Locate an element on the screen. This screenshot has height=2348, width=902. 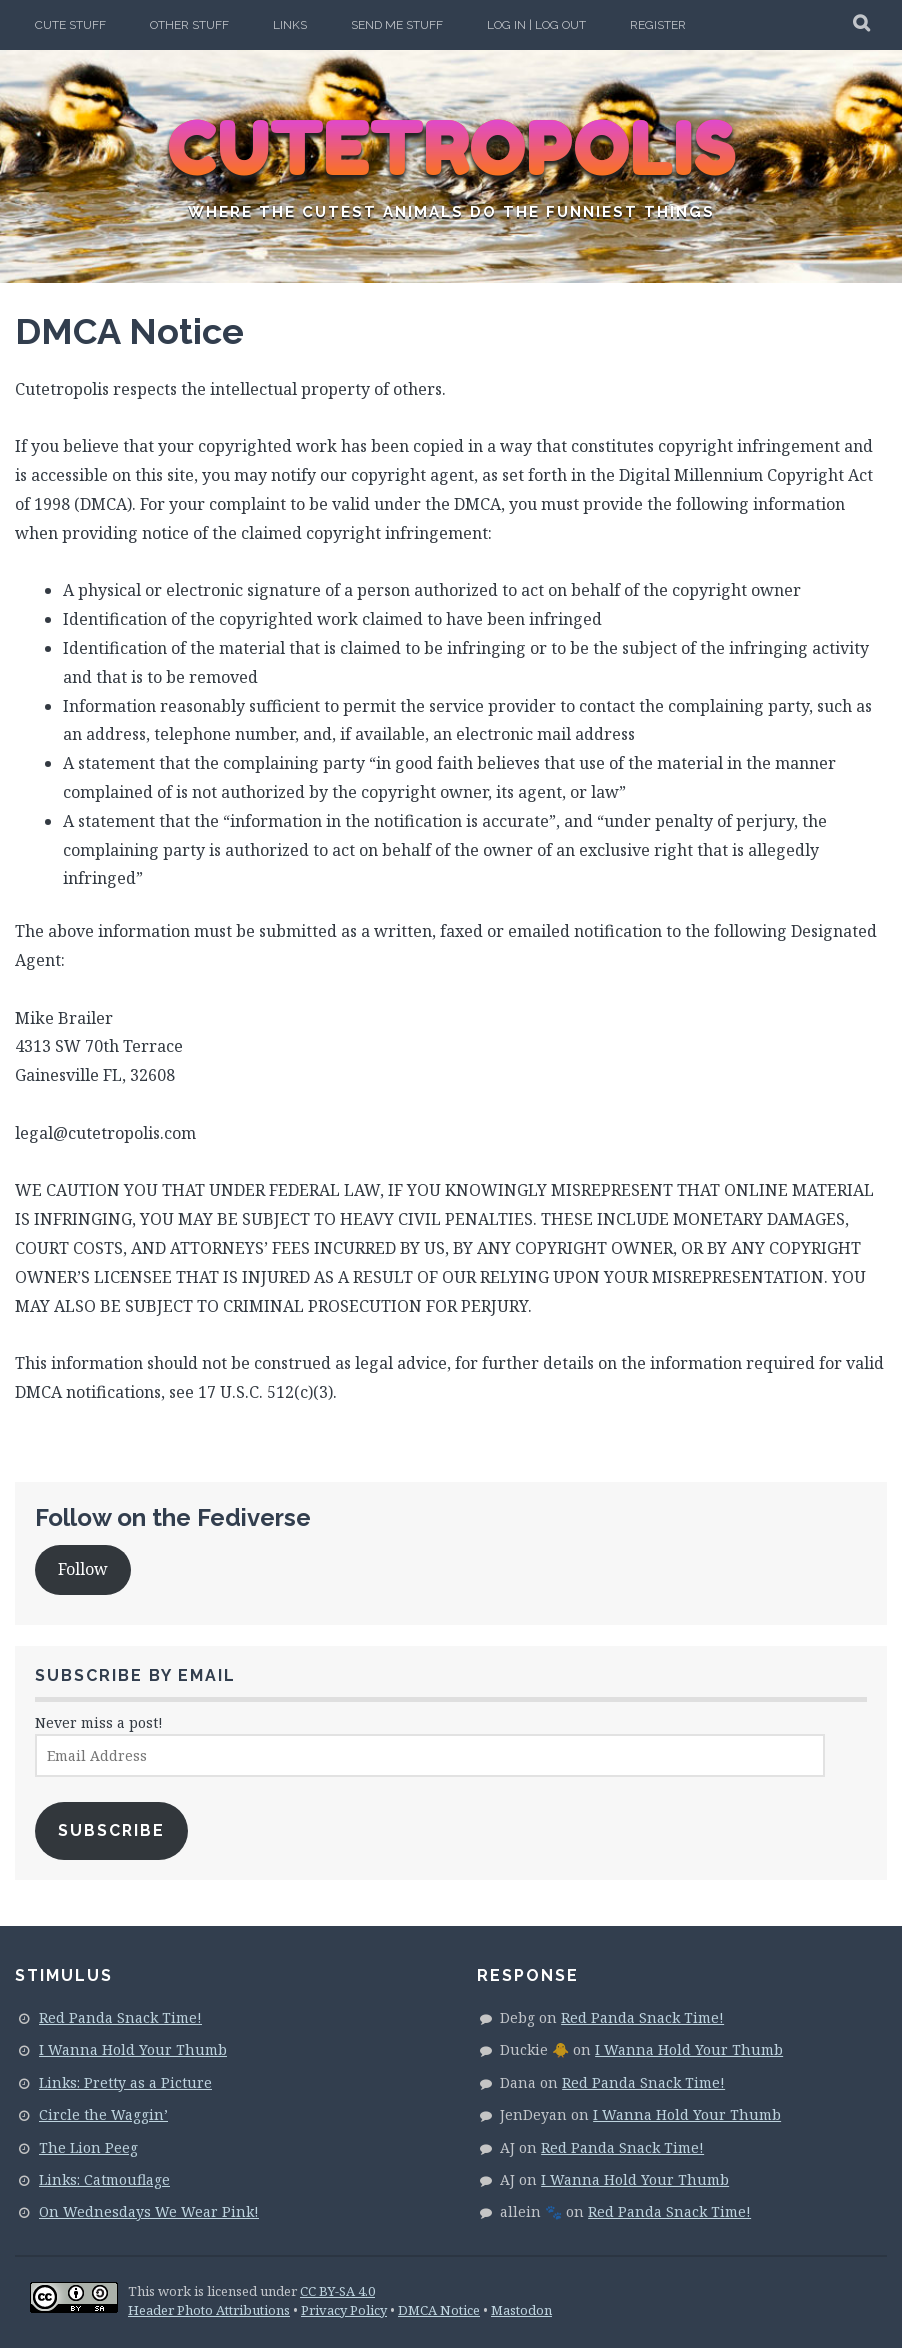
Header Photo Attributions is located at coordinates (209, 2310).